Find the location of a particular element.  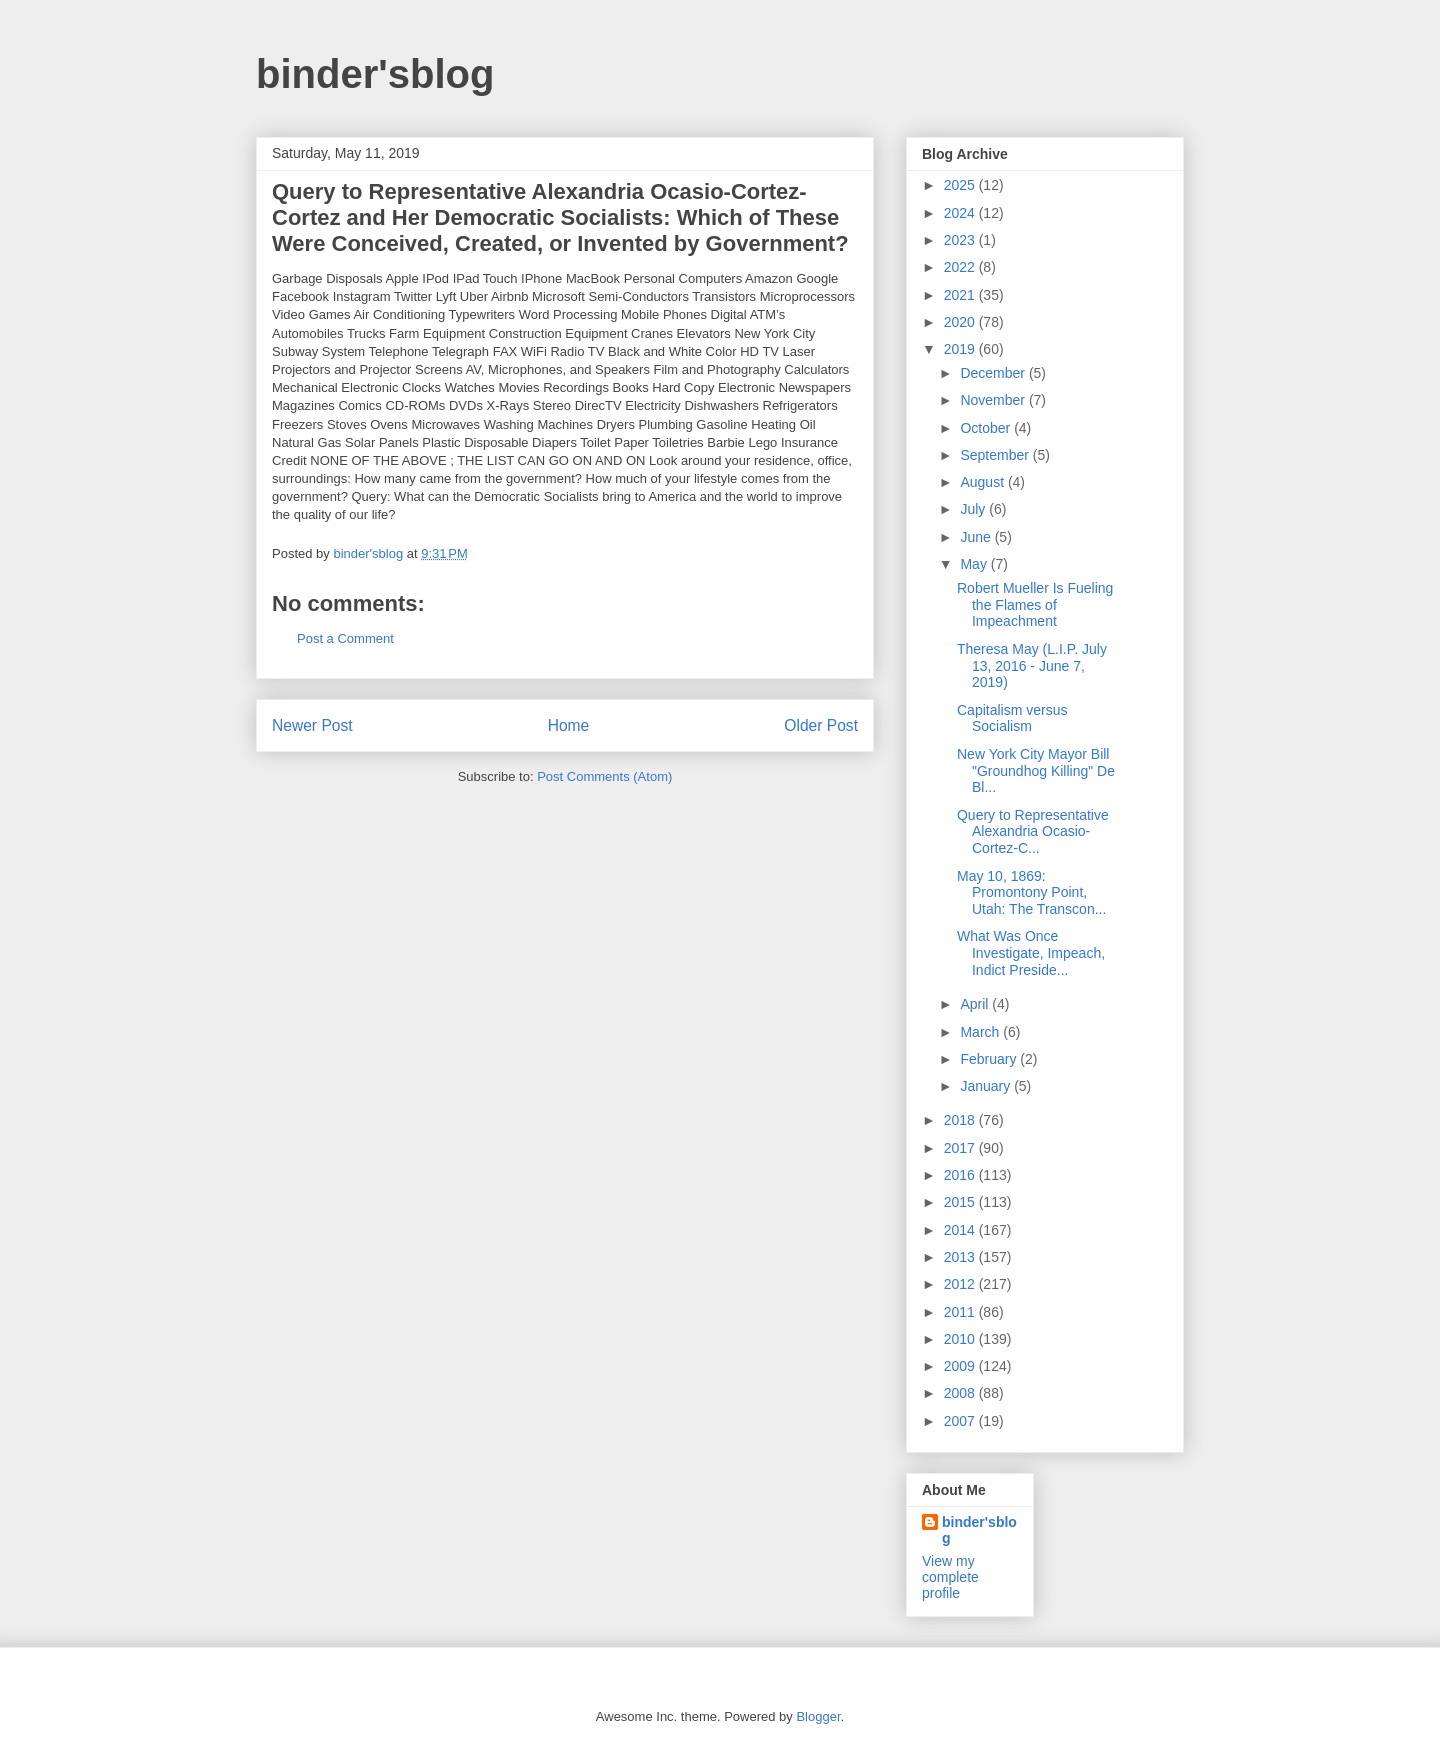

May 10, 1869: Promontony Point, Utah: The Transcon... is located at coordinates (1031, 893).